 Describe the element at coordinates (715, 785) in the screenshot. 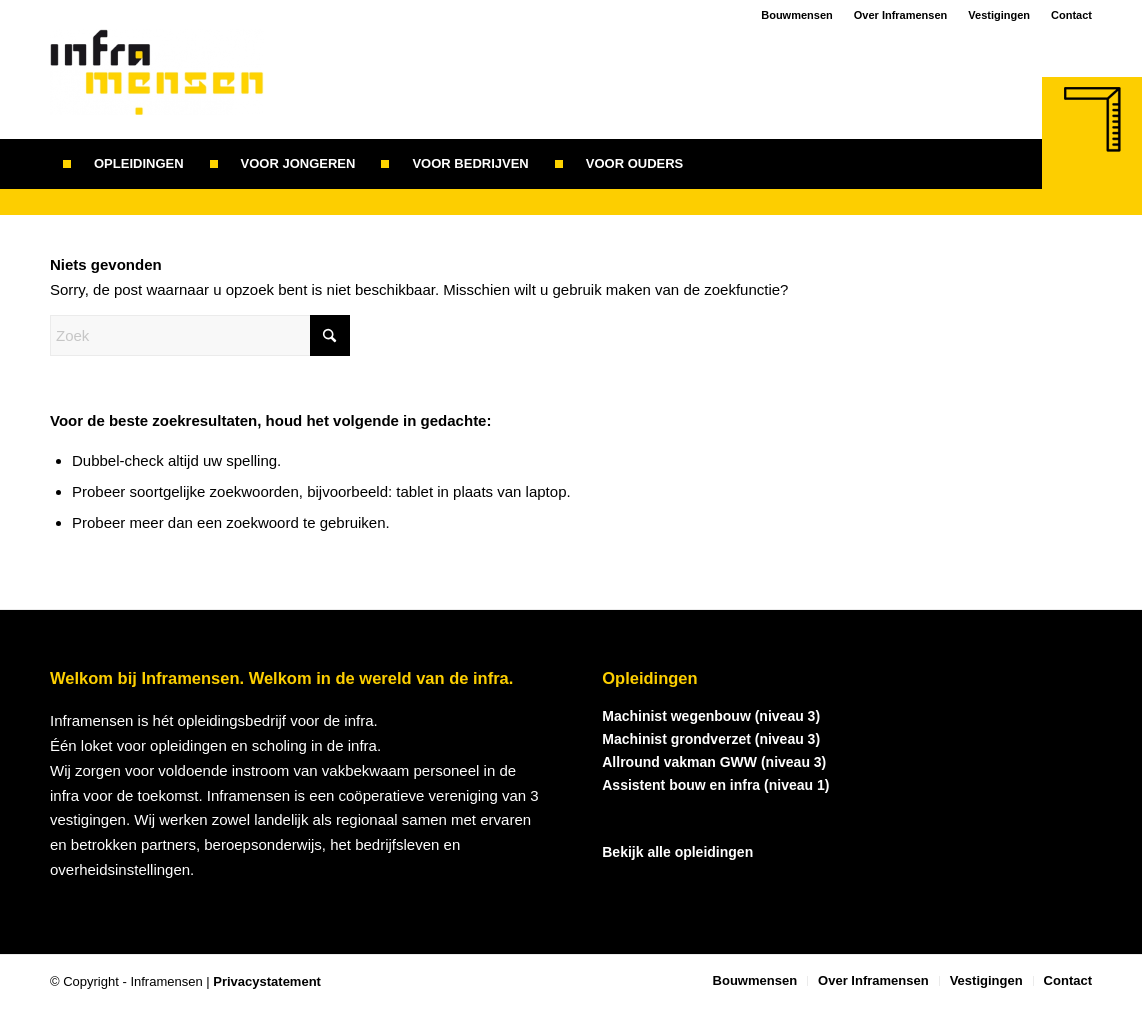

I see `Assistent bouw en infra (niveau 1)` at that location.